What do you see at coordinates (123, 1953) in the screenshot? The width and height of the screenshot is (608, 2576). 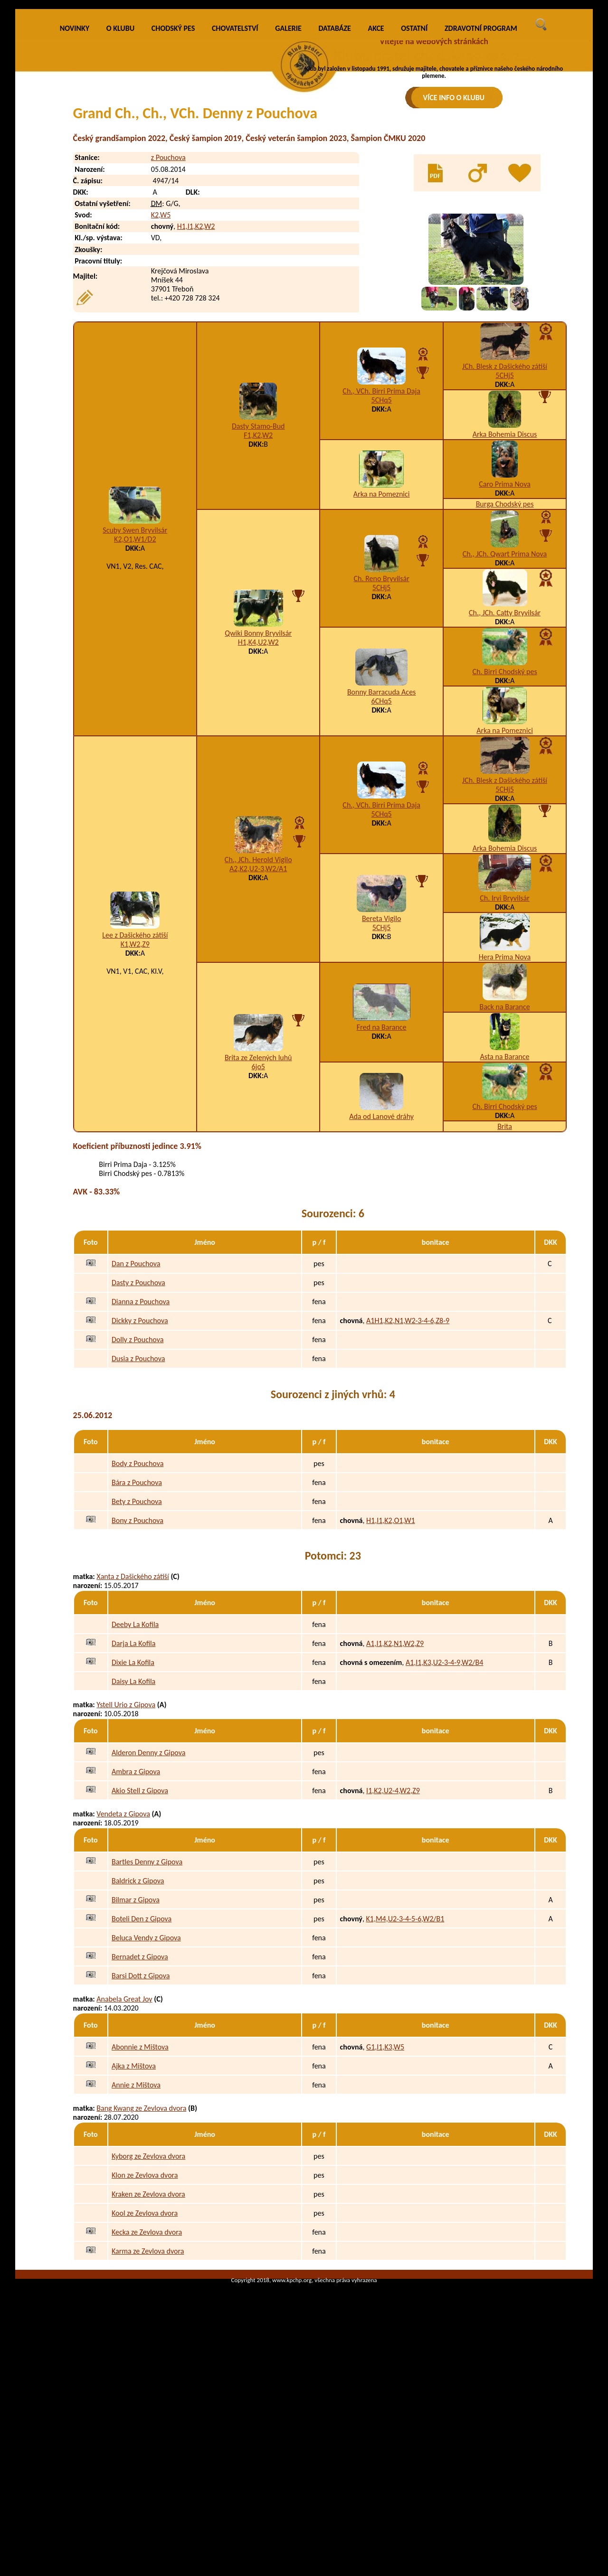 I see `Vendeta z Gipova` at bounding box center [123, 1953].